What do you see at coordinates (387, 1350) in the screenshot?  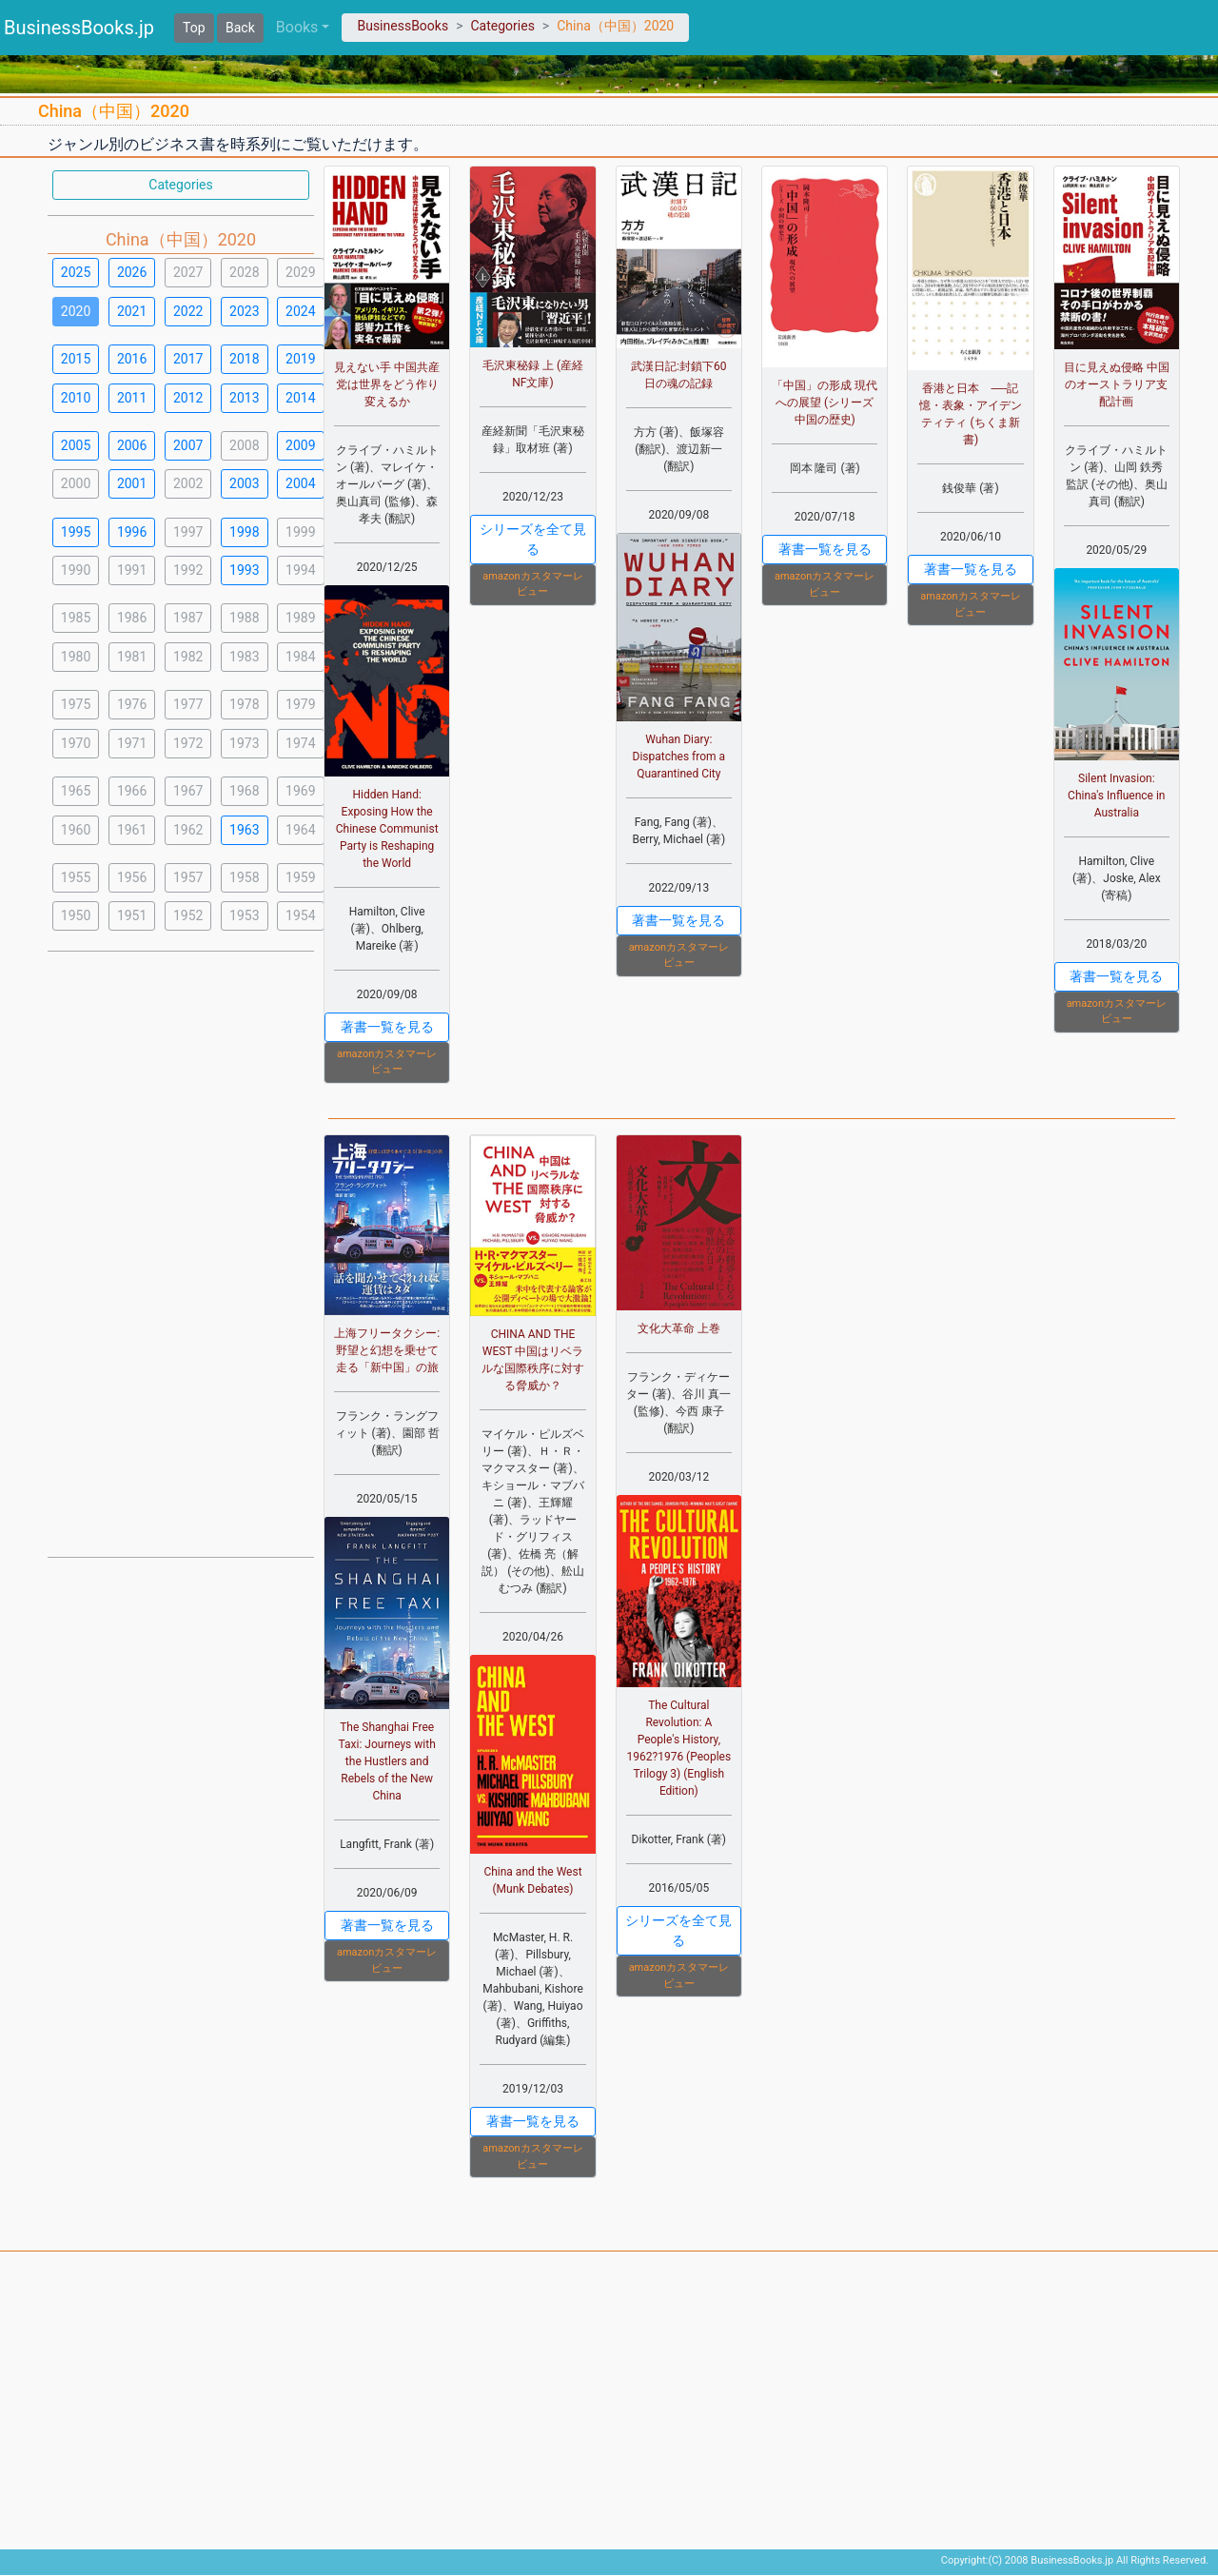 I see `上海フリータクシー:野望と幻想を乗せて走る「新中国」の旅` at bounding box center [387, 1350].